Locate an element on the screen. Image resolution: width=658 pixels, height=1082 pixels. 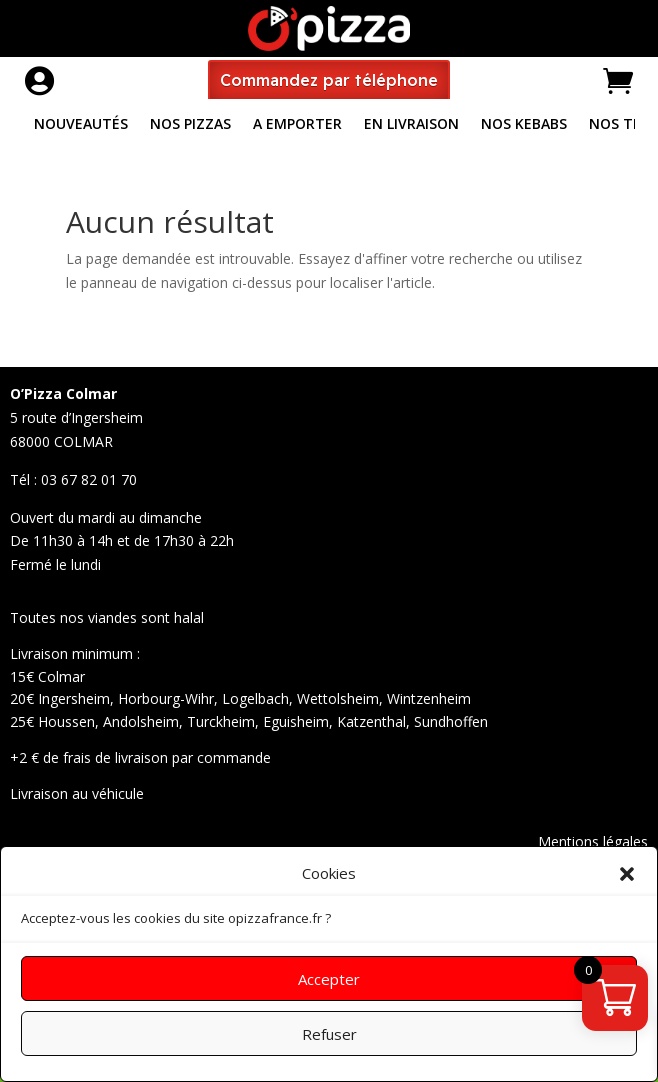
Accepter is located at coordinates (329, 979).